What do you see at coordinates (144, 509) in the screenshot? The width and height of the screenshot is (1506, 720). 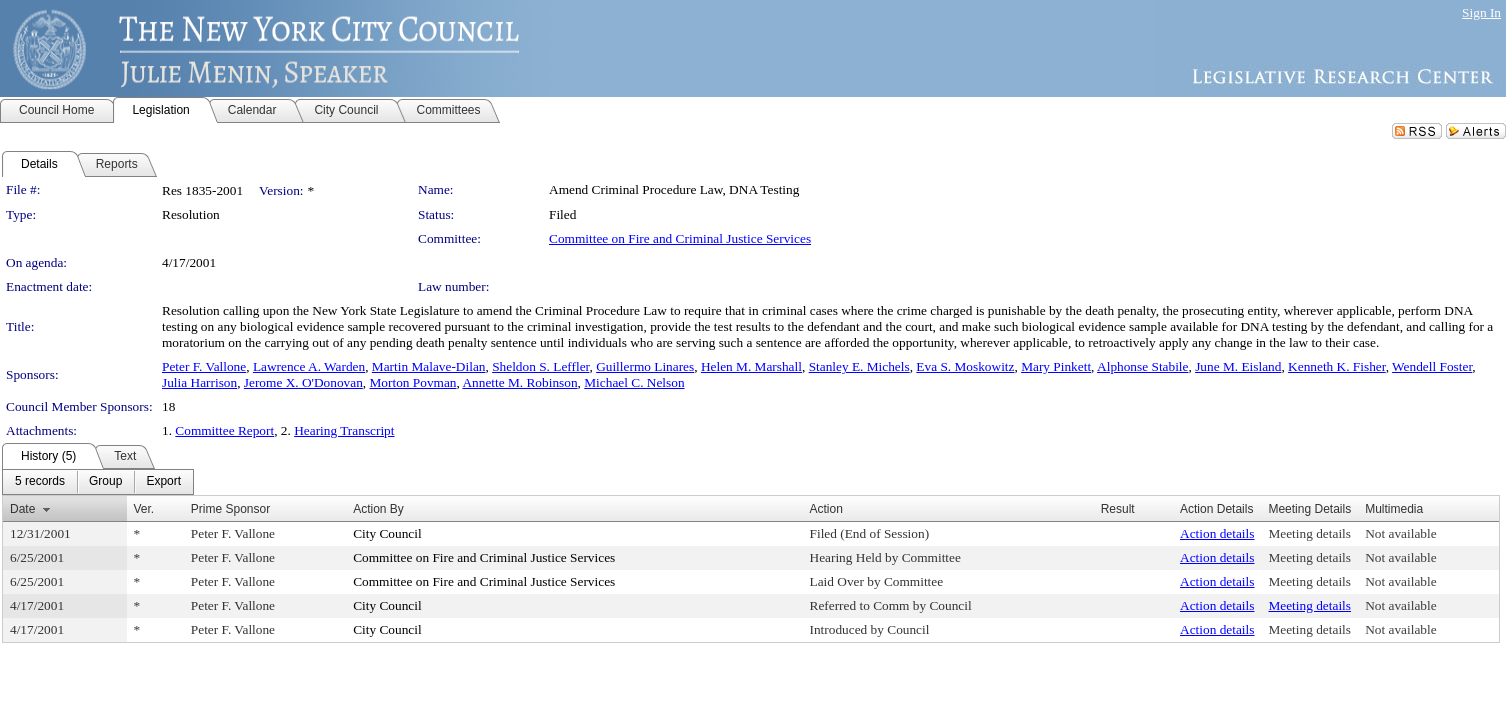 I see `Ver.` at bounding box center [144, 509].